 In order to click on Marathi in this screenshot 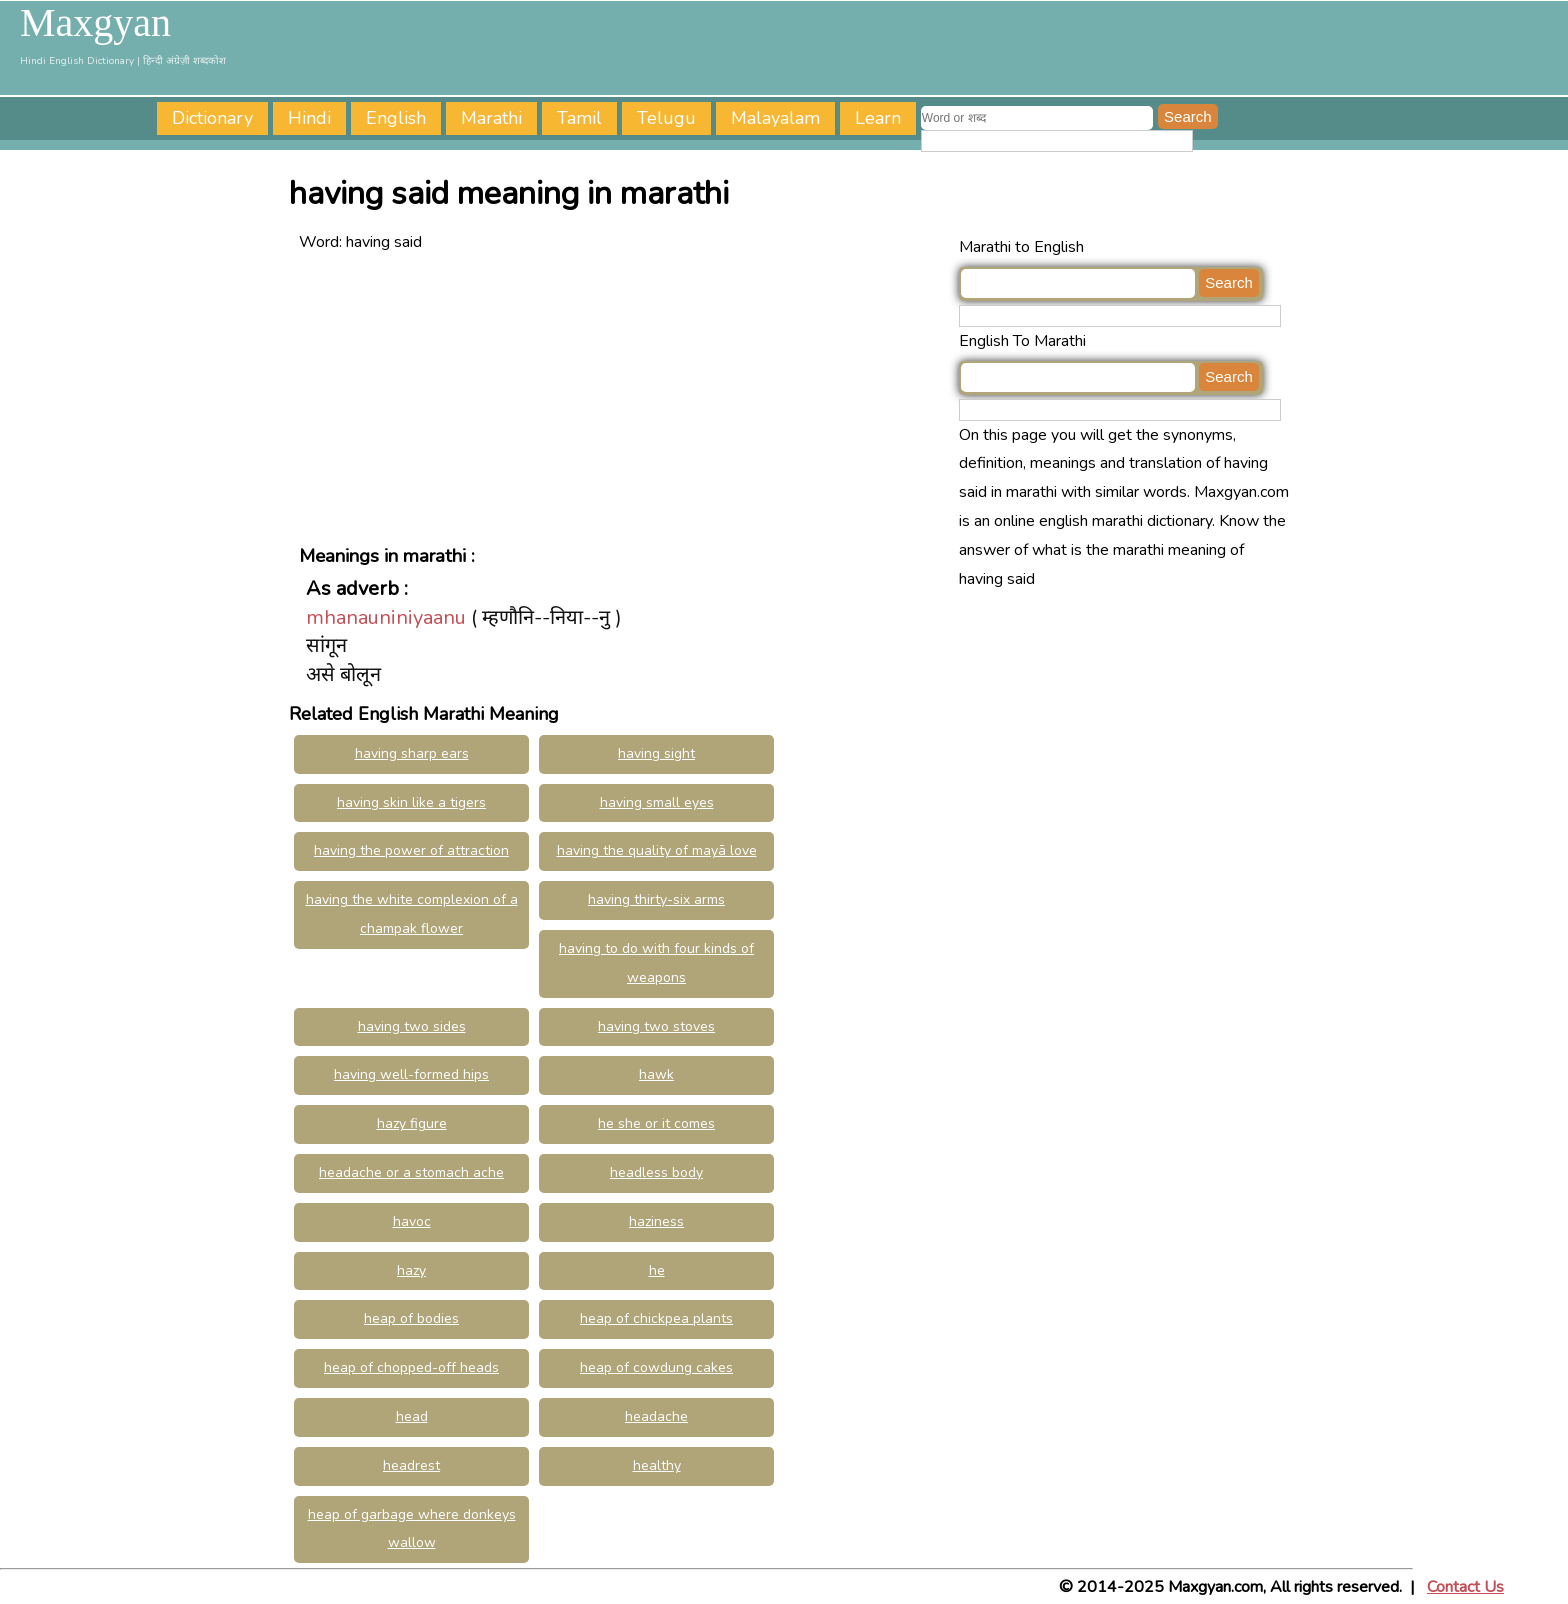, I will do `click(491, 118)`.